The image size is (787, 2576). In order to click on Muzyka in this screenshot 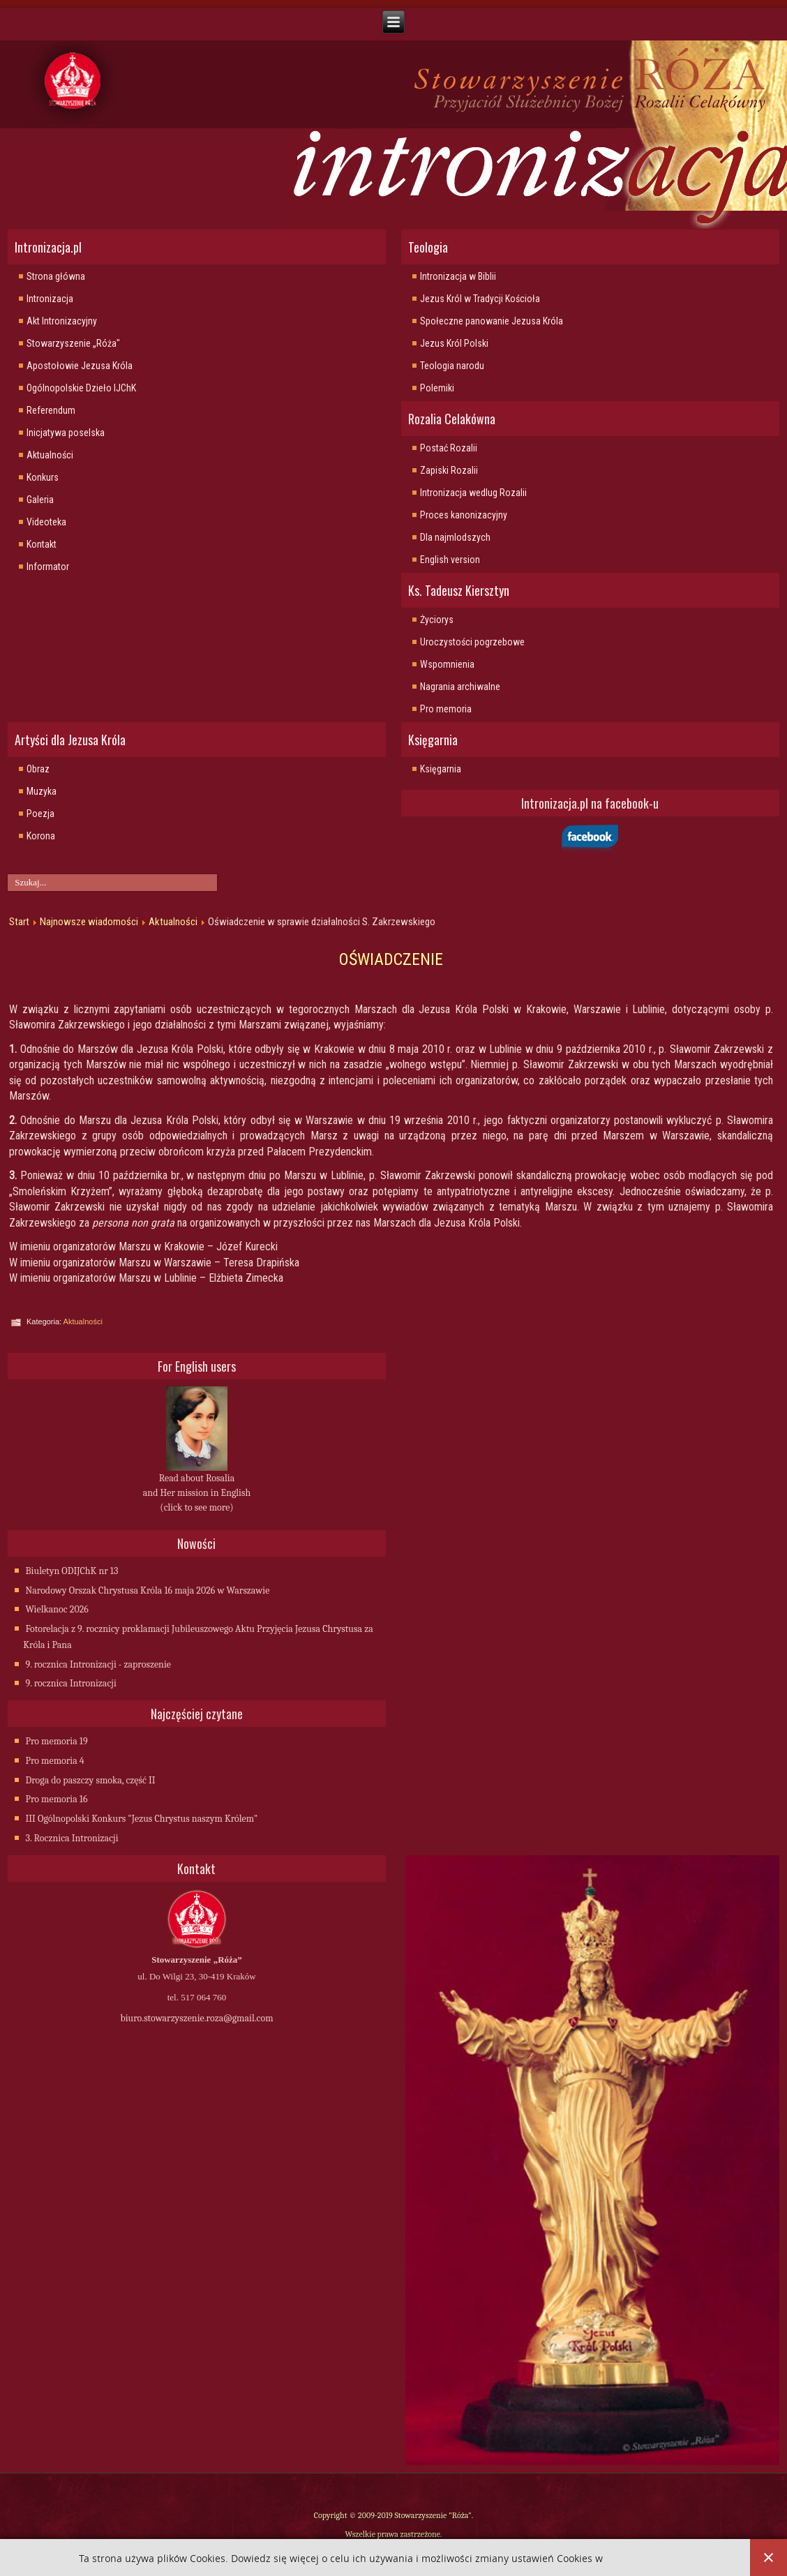, I will do `click(42, 791)`.